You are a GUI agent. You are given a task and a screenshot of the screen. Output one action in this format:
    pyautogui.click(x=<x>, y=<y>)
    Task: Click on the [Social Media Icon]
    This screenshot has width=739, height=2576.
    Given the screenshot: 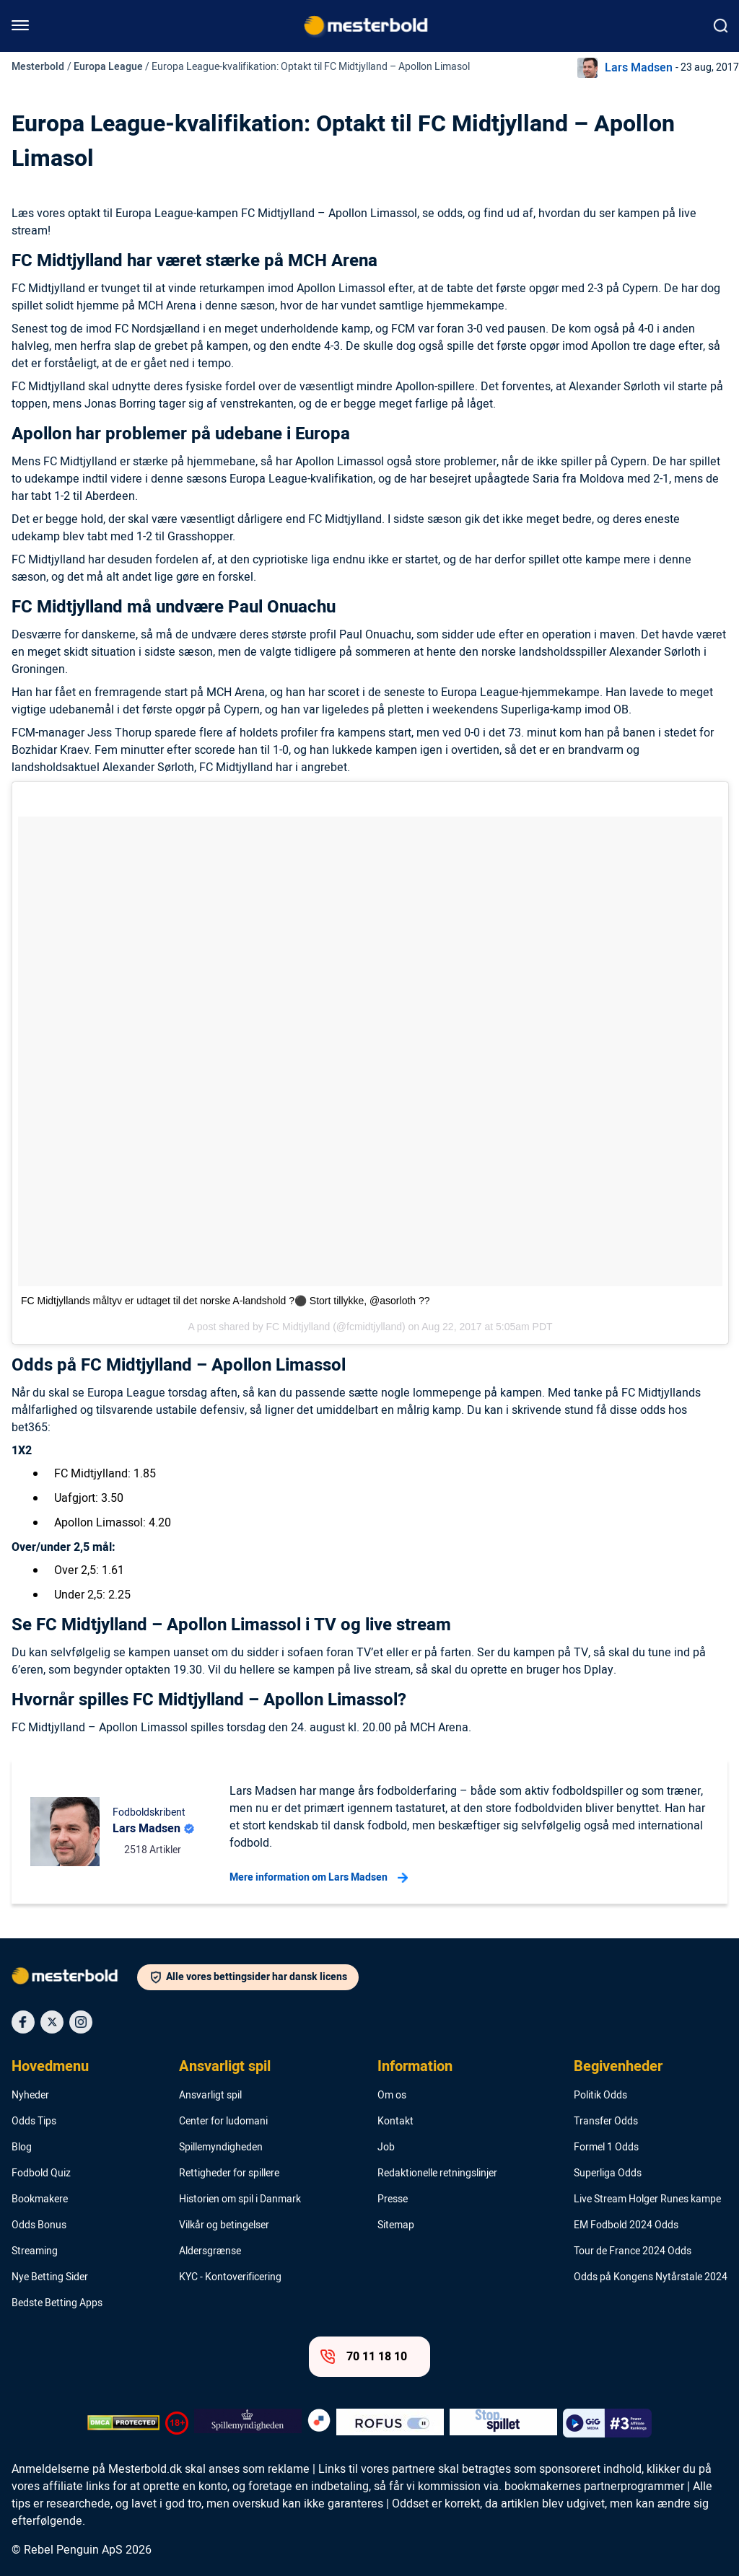 What is the action you would take?
    pyautogui.click(x=23, y=2022)
    